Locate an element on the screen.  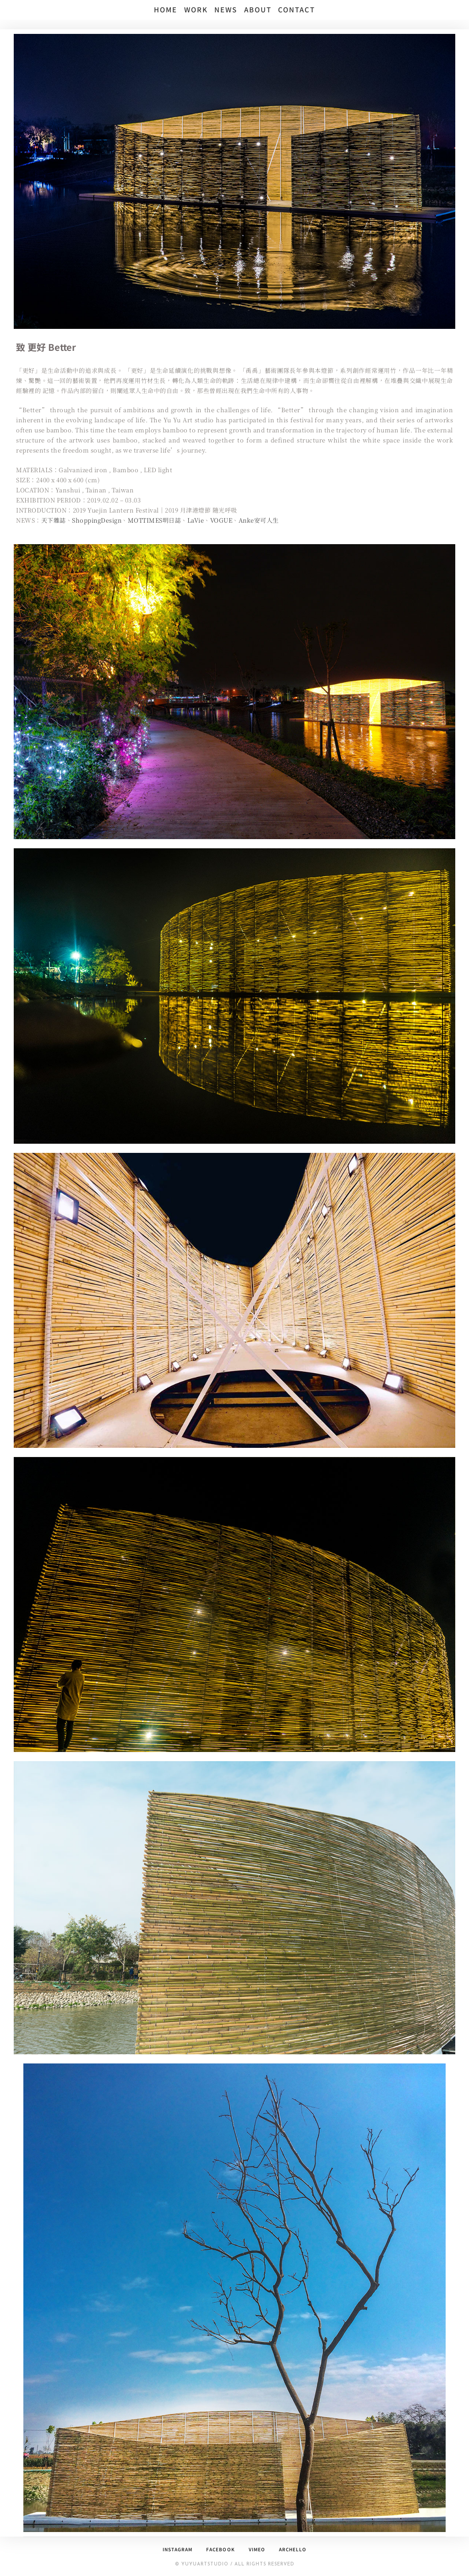
Vimeo is located at coordinates (256, 2549).